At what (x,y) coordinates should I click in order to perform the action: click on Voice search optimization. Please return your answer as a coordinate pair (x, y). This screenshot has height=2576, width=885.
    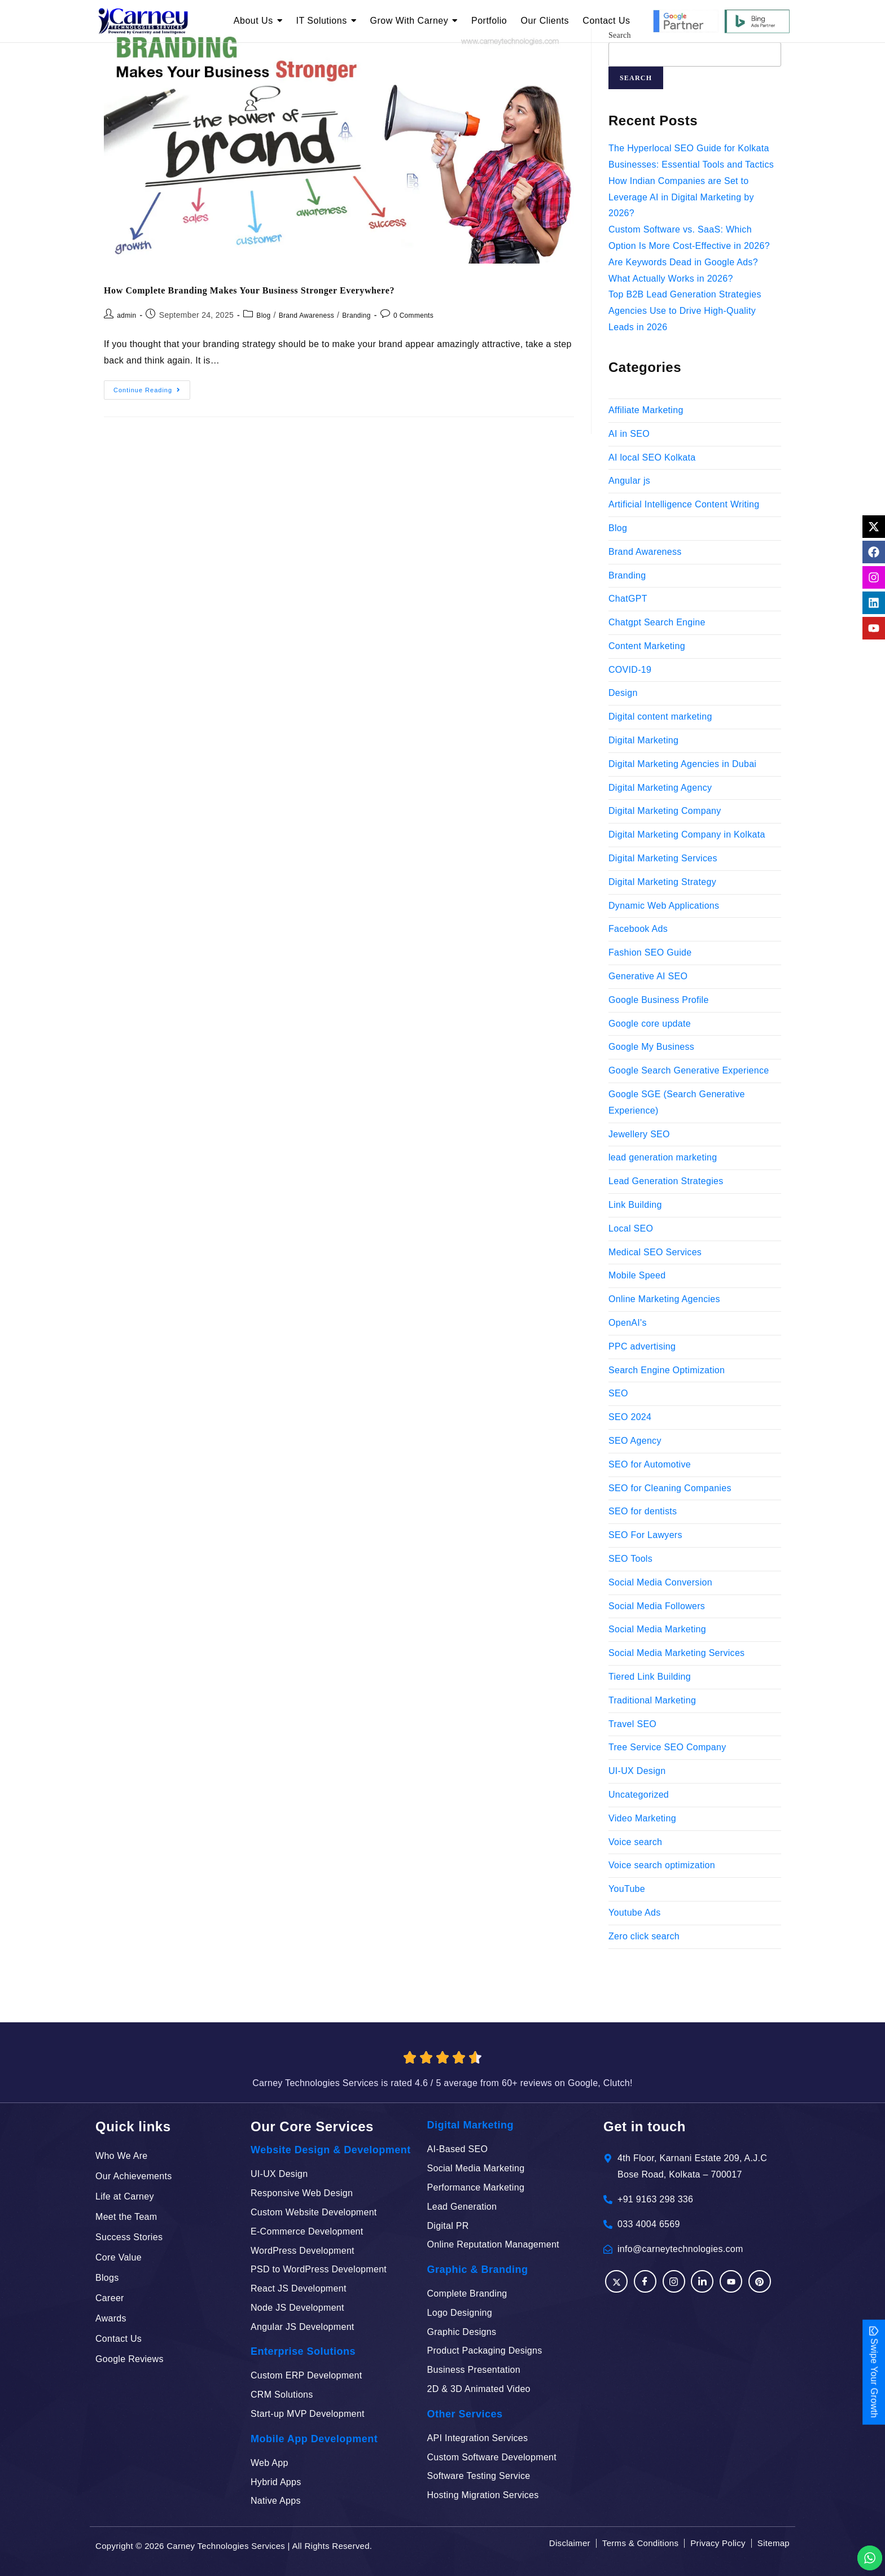
    Looking at the image, I should click on (661, 1865).